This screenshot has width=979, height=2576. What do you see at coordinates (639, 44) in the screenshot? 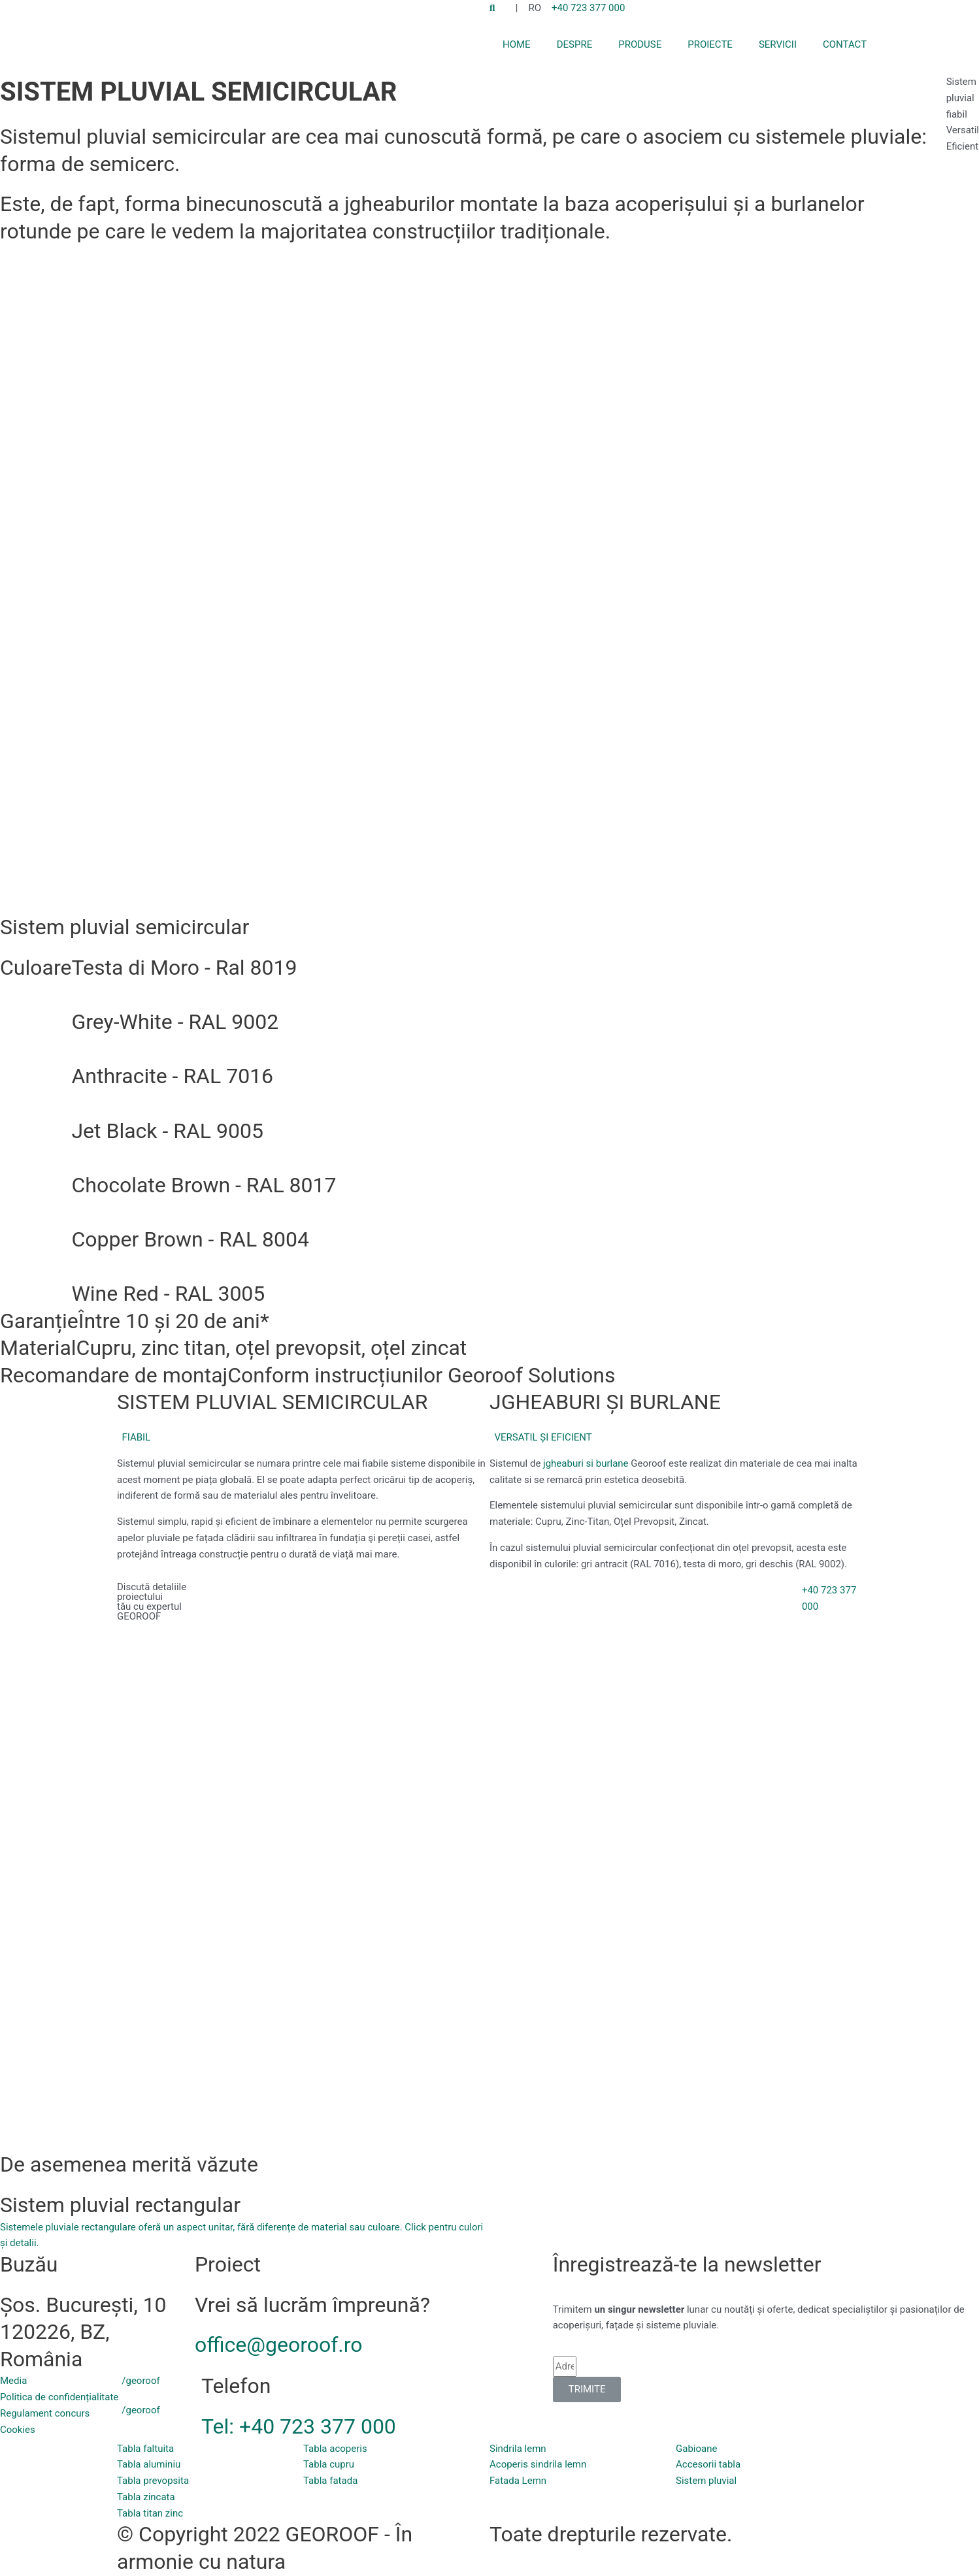
I see `PRODUSE` at bounding box center [639, 44].